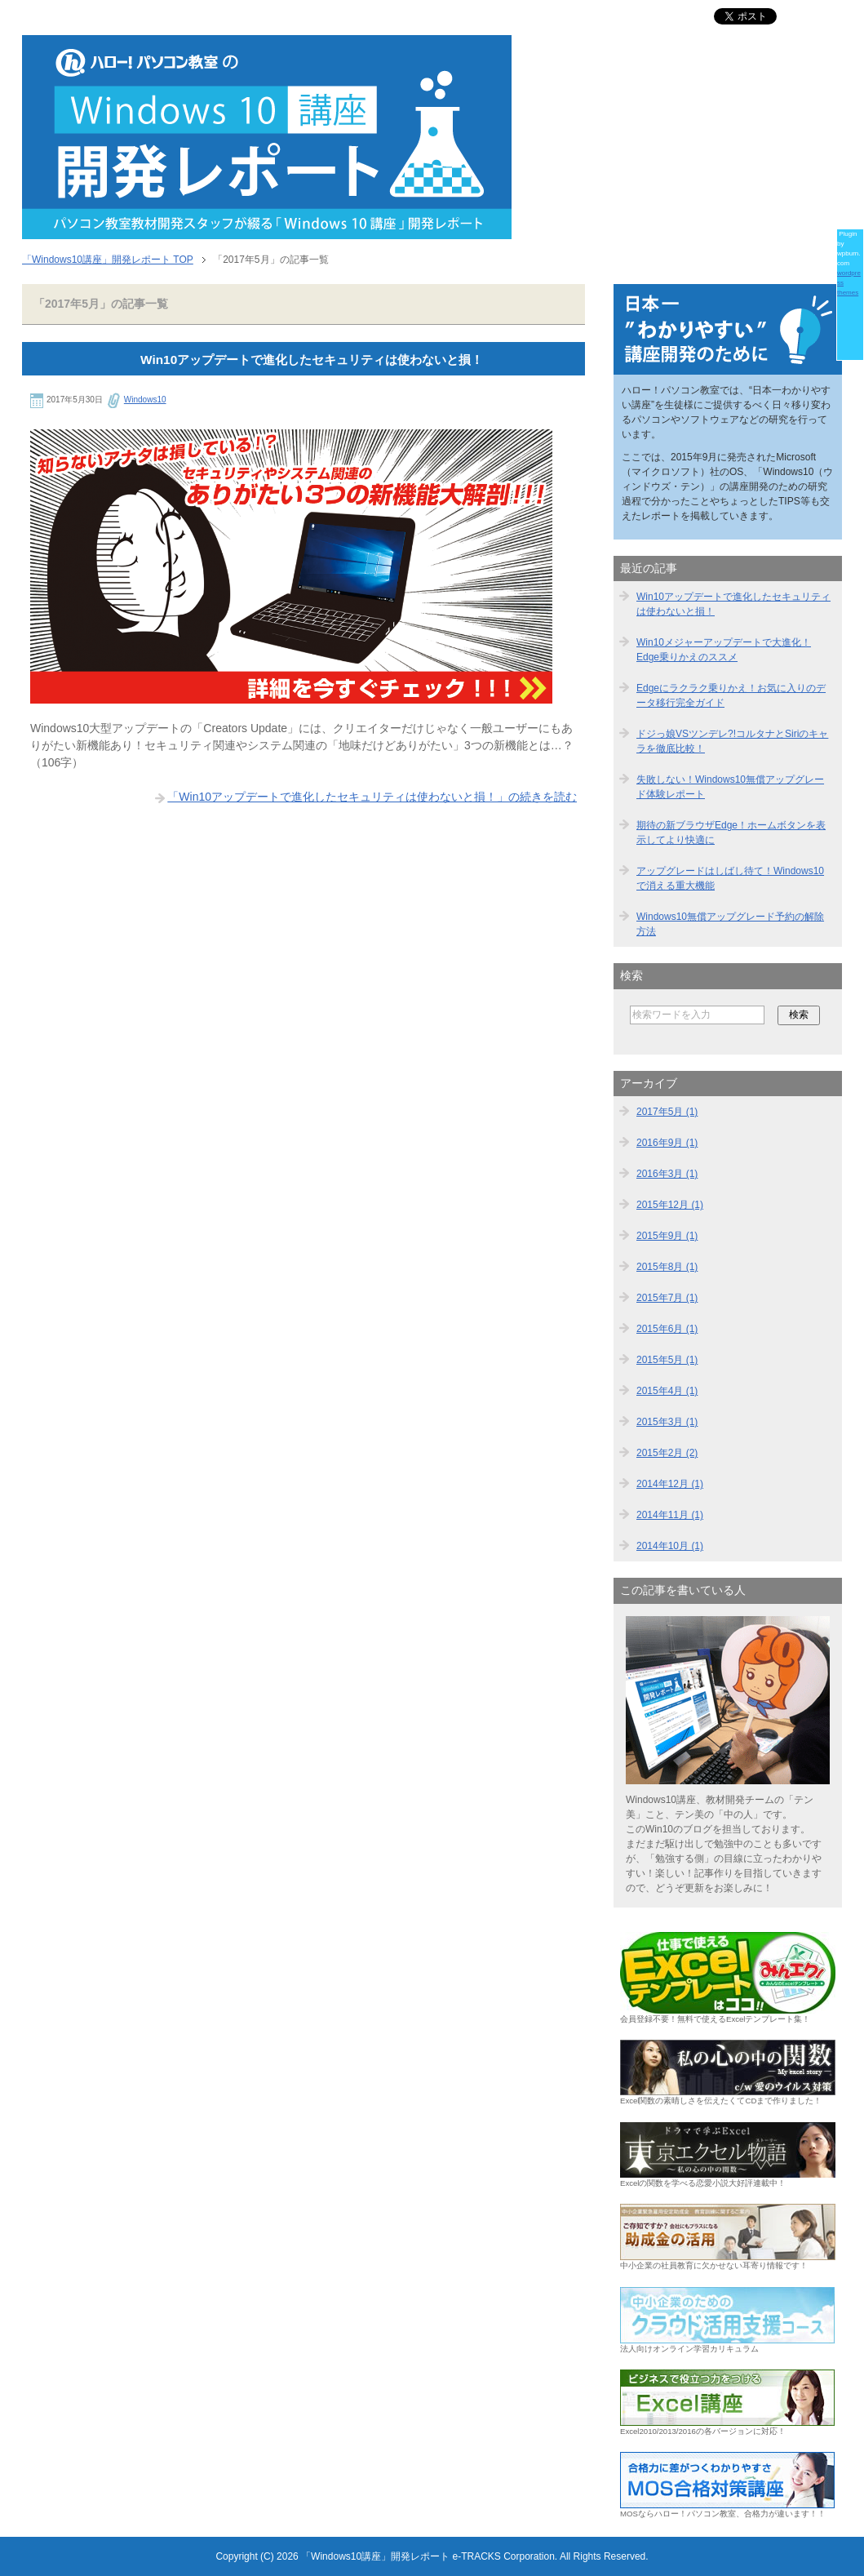  What do you see at coordinates (731, 832) in the screenshot?
I see `期待の新ブラウザEdge！ホームボタンを表示してより快適に` at bounding box center [731, 832].